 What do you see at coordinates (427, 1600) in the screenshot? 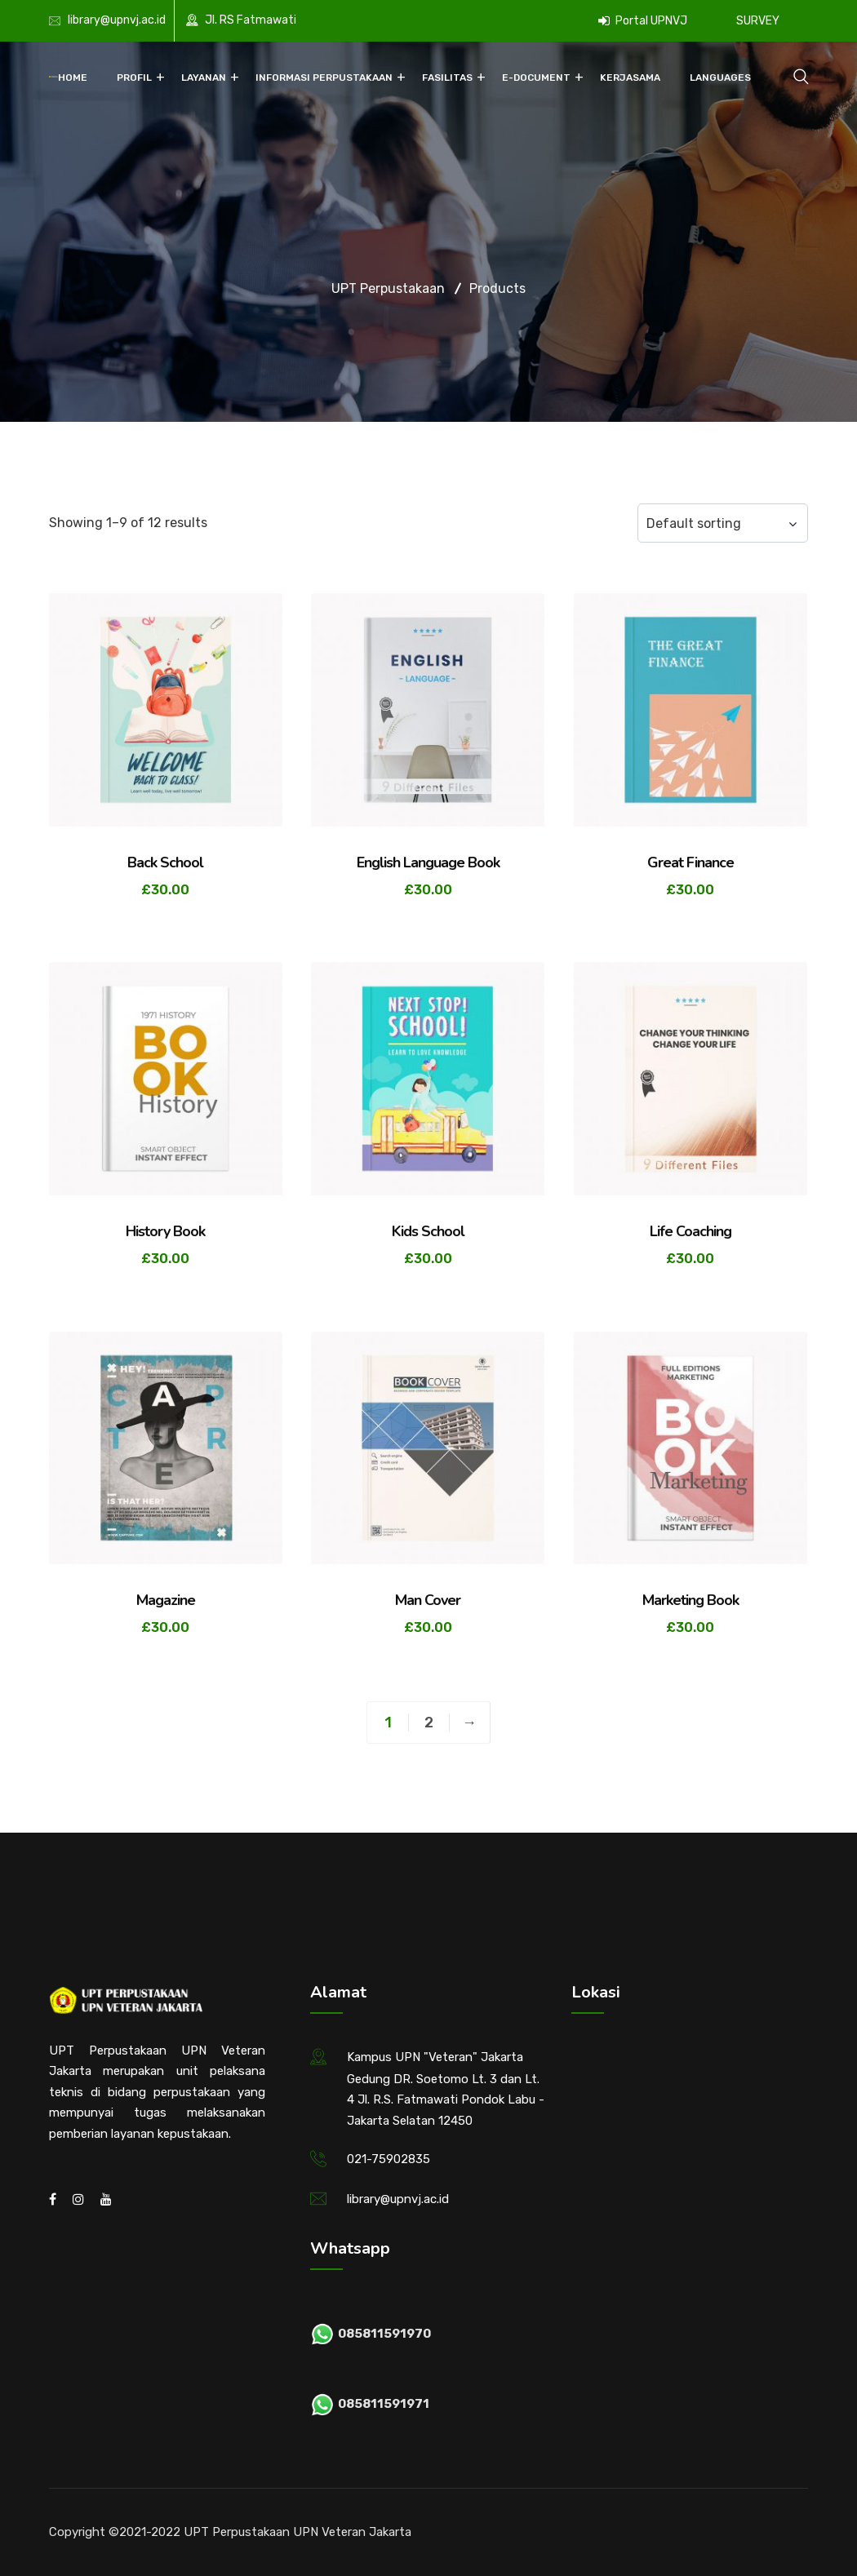
I see `Man Cover` at bounding box center [427, 1600].